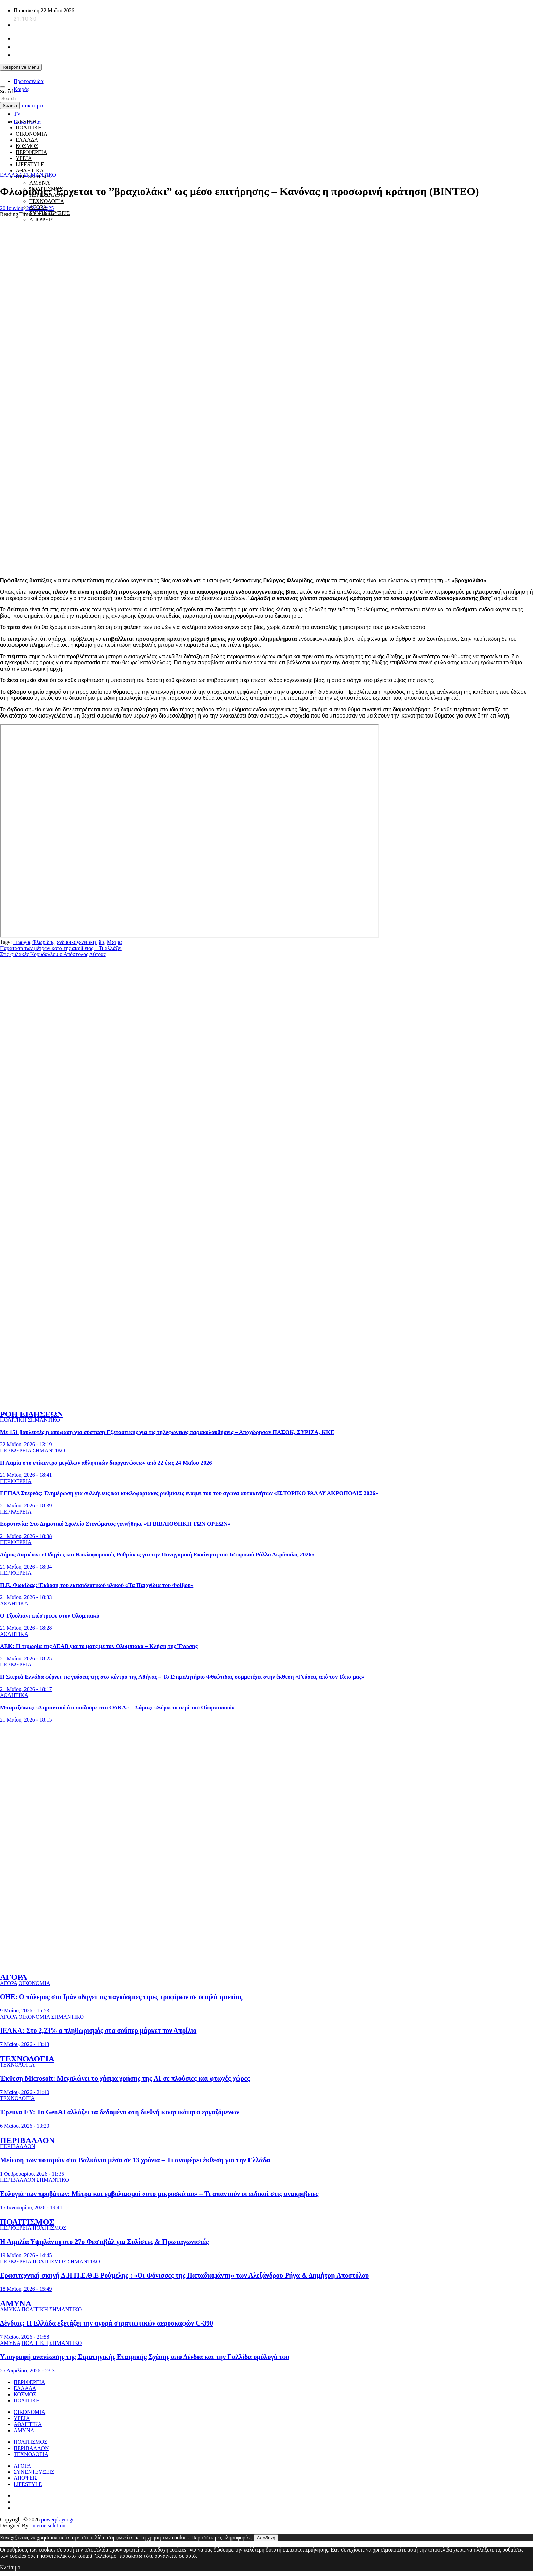 Image resolution: width=533 pixels, height=2576 pixels. Describe the element at coordinates (32, 2174) in the screenshot. I see `1 Φεβρουαρίου, 2026 - 11:35` at that location.